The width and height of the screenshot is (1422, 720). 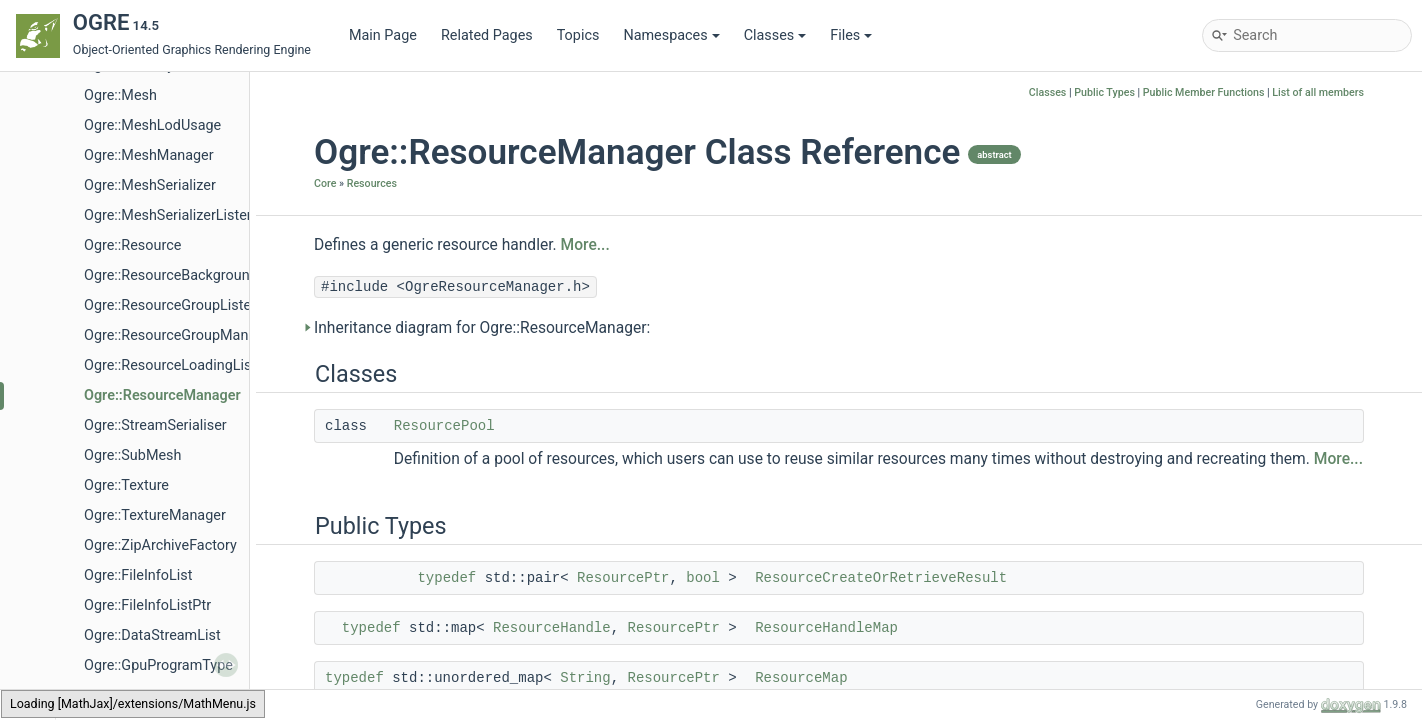 What do you see at coordinates (444, 426) in the screenshot?
I see `ResourcePool` at bounding box center [444, 426].